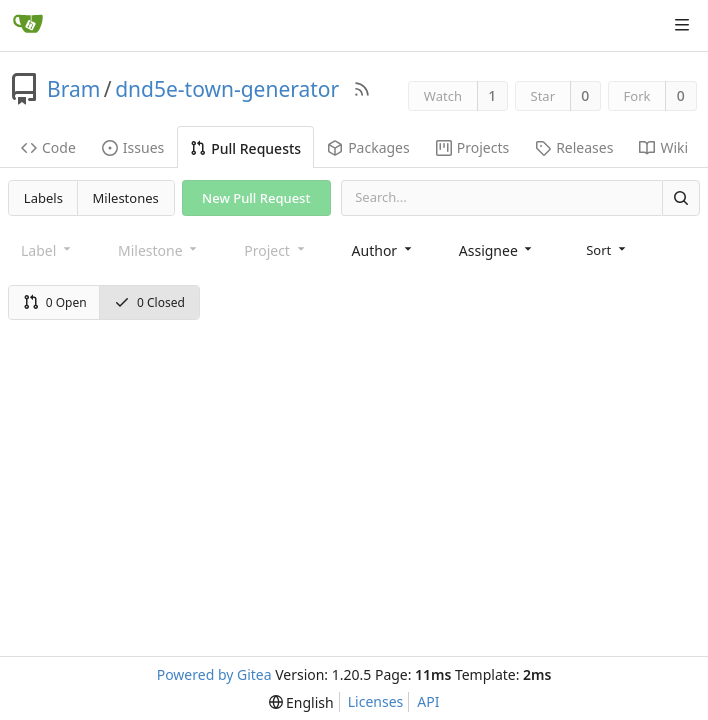  I want to click on Issues, so click(133, 147).